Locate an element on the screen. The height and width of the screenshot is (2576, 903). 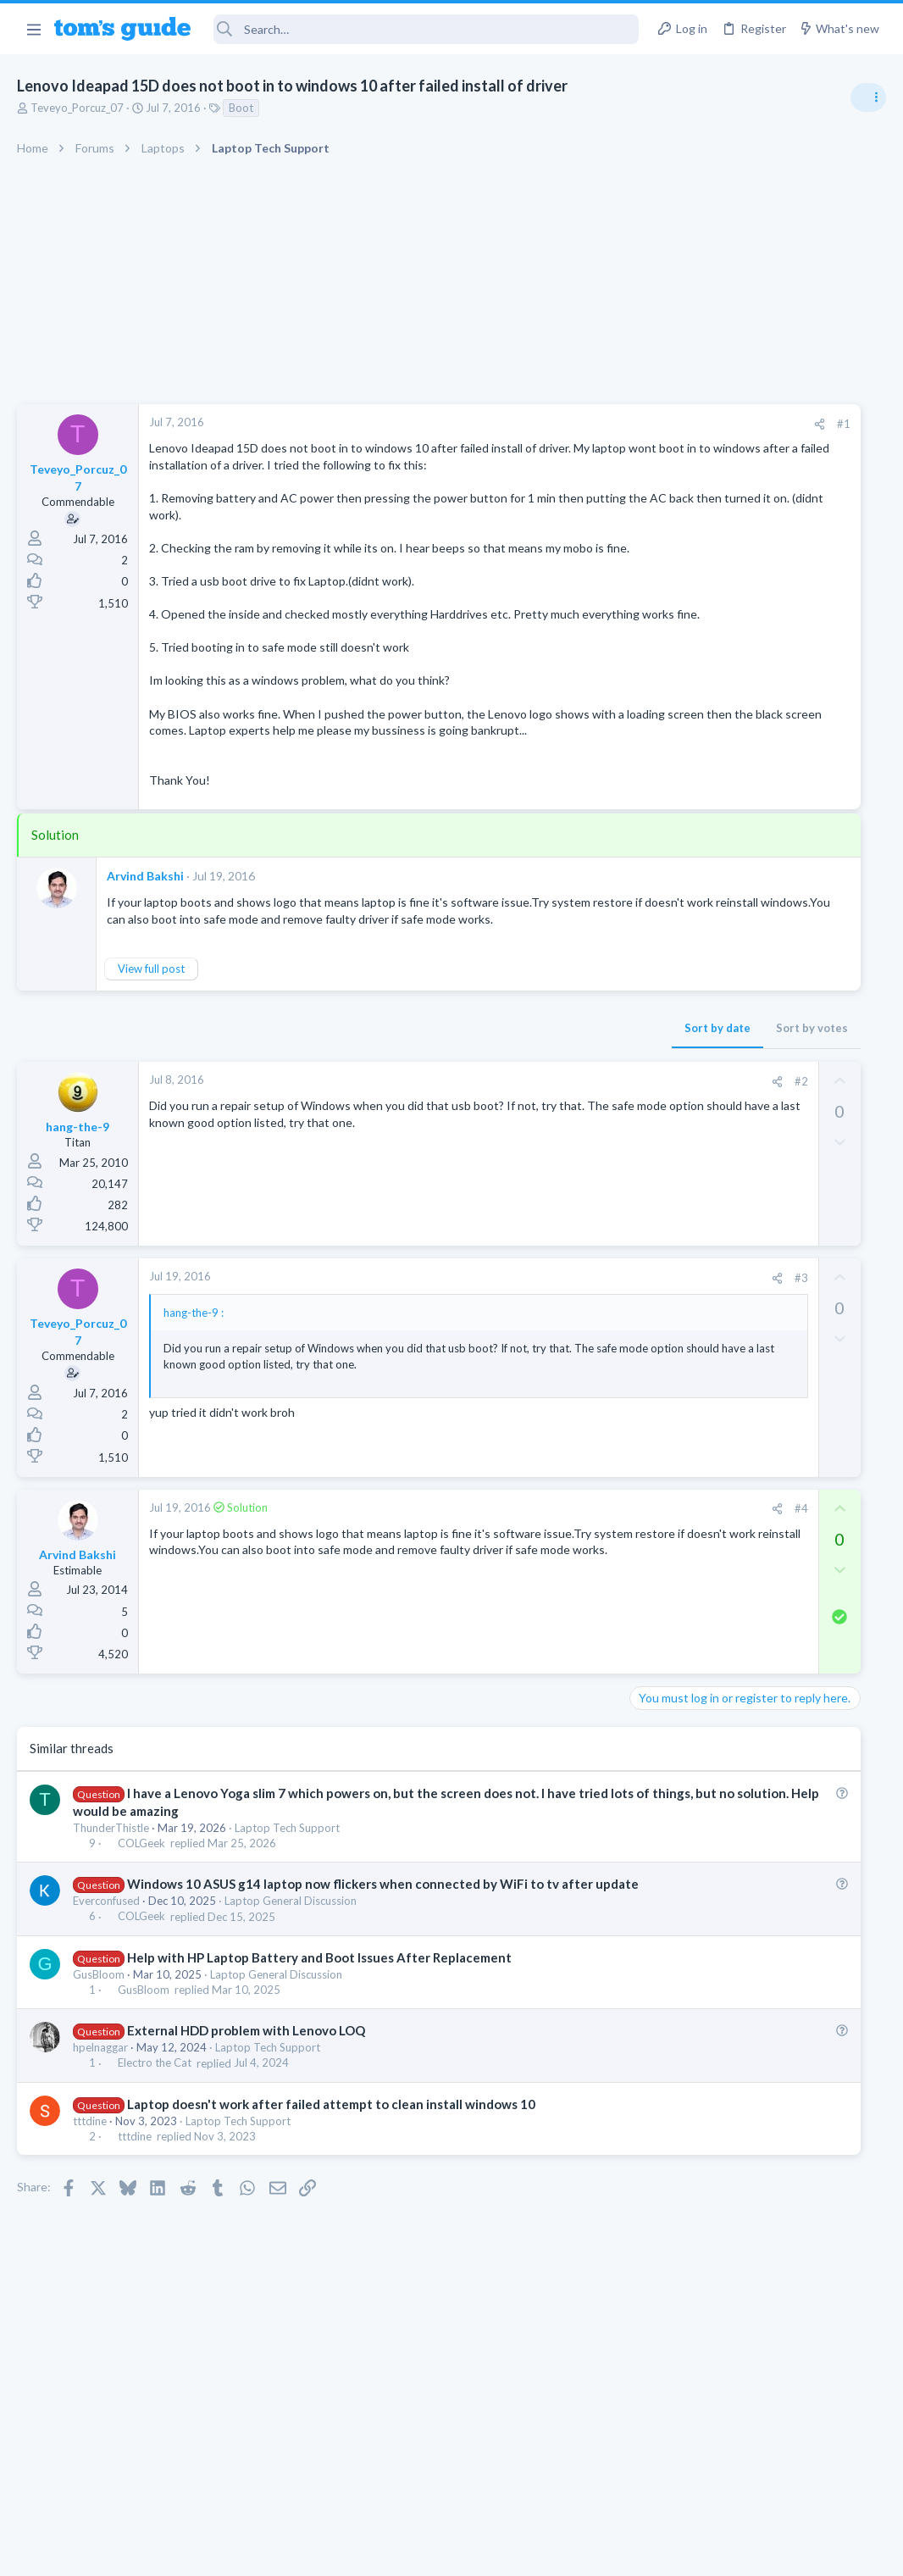
External HDD problem with Lenovo LOQ is located at coordinates (246, 2143).